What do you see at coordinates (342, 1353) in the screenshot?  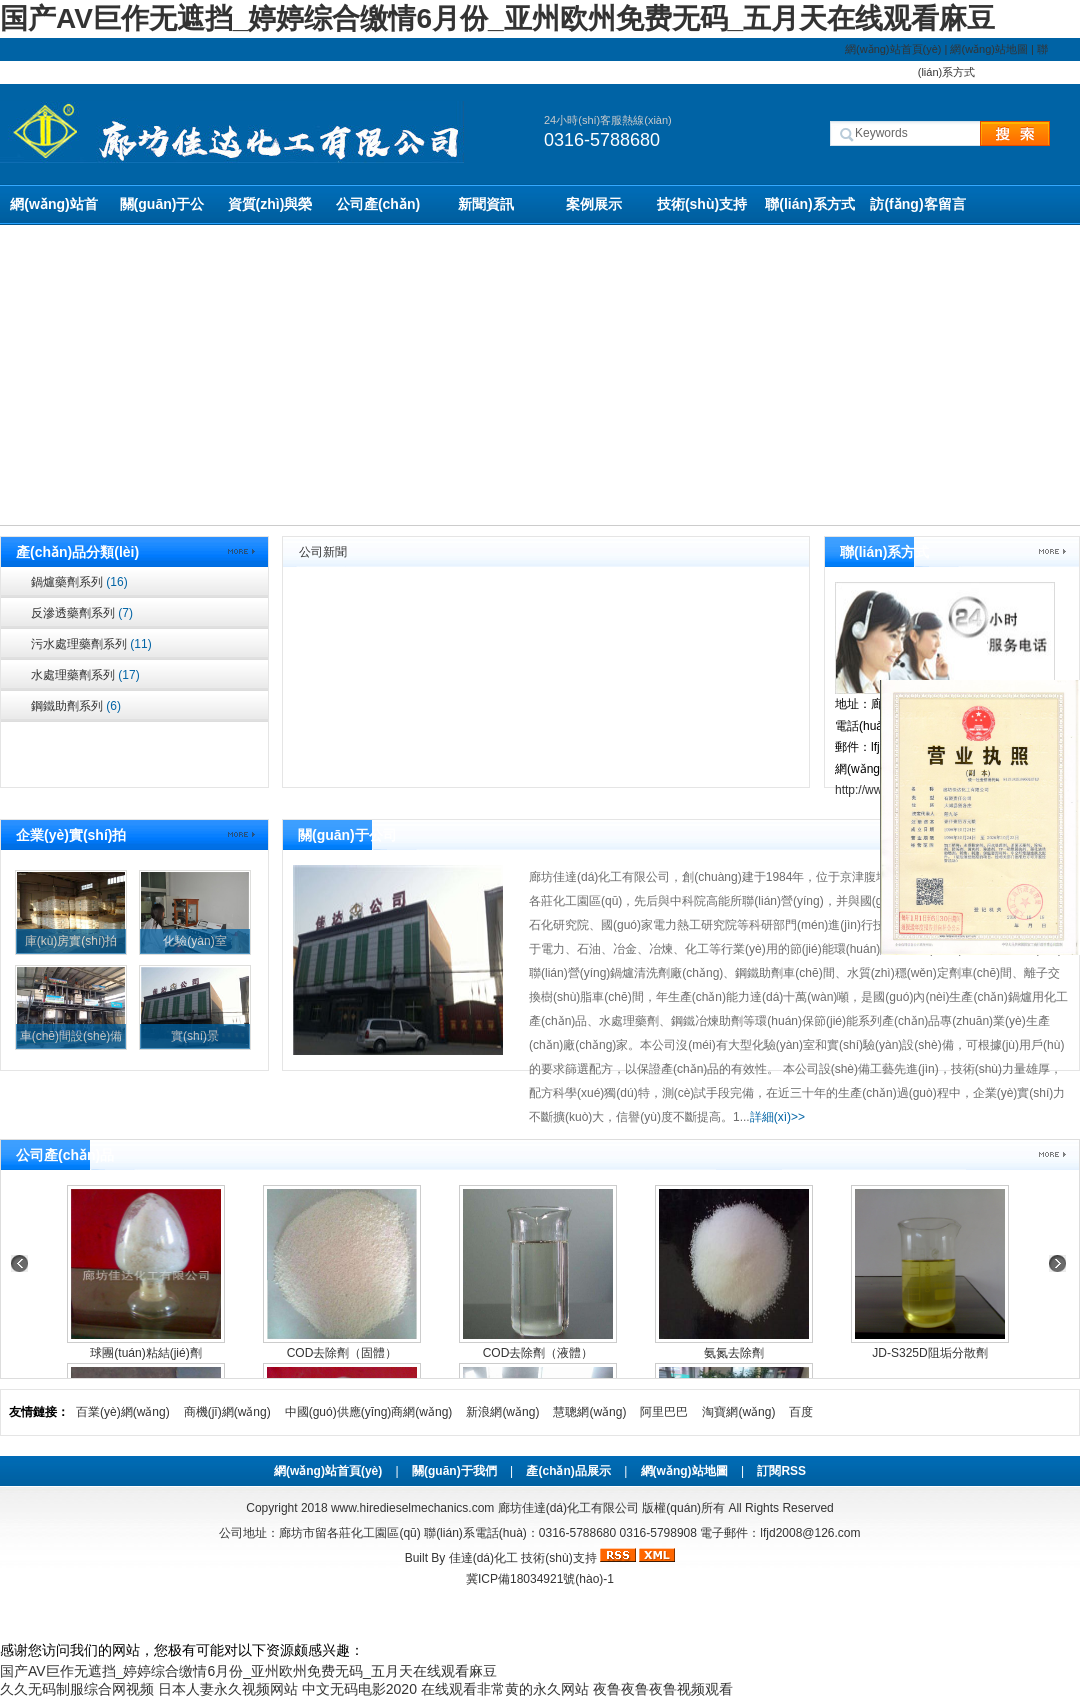 I see `COD去除劑（固體）` at bounding box center [342, 1353].